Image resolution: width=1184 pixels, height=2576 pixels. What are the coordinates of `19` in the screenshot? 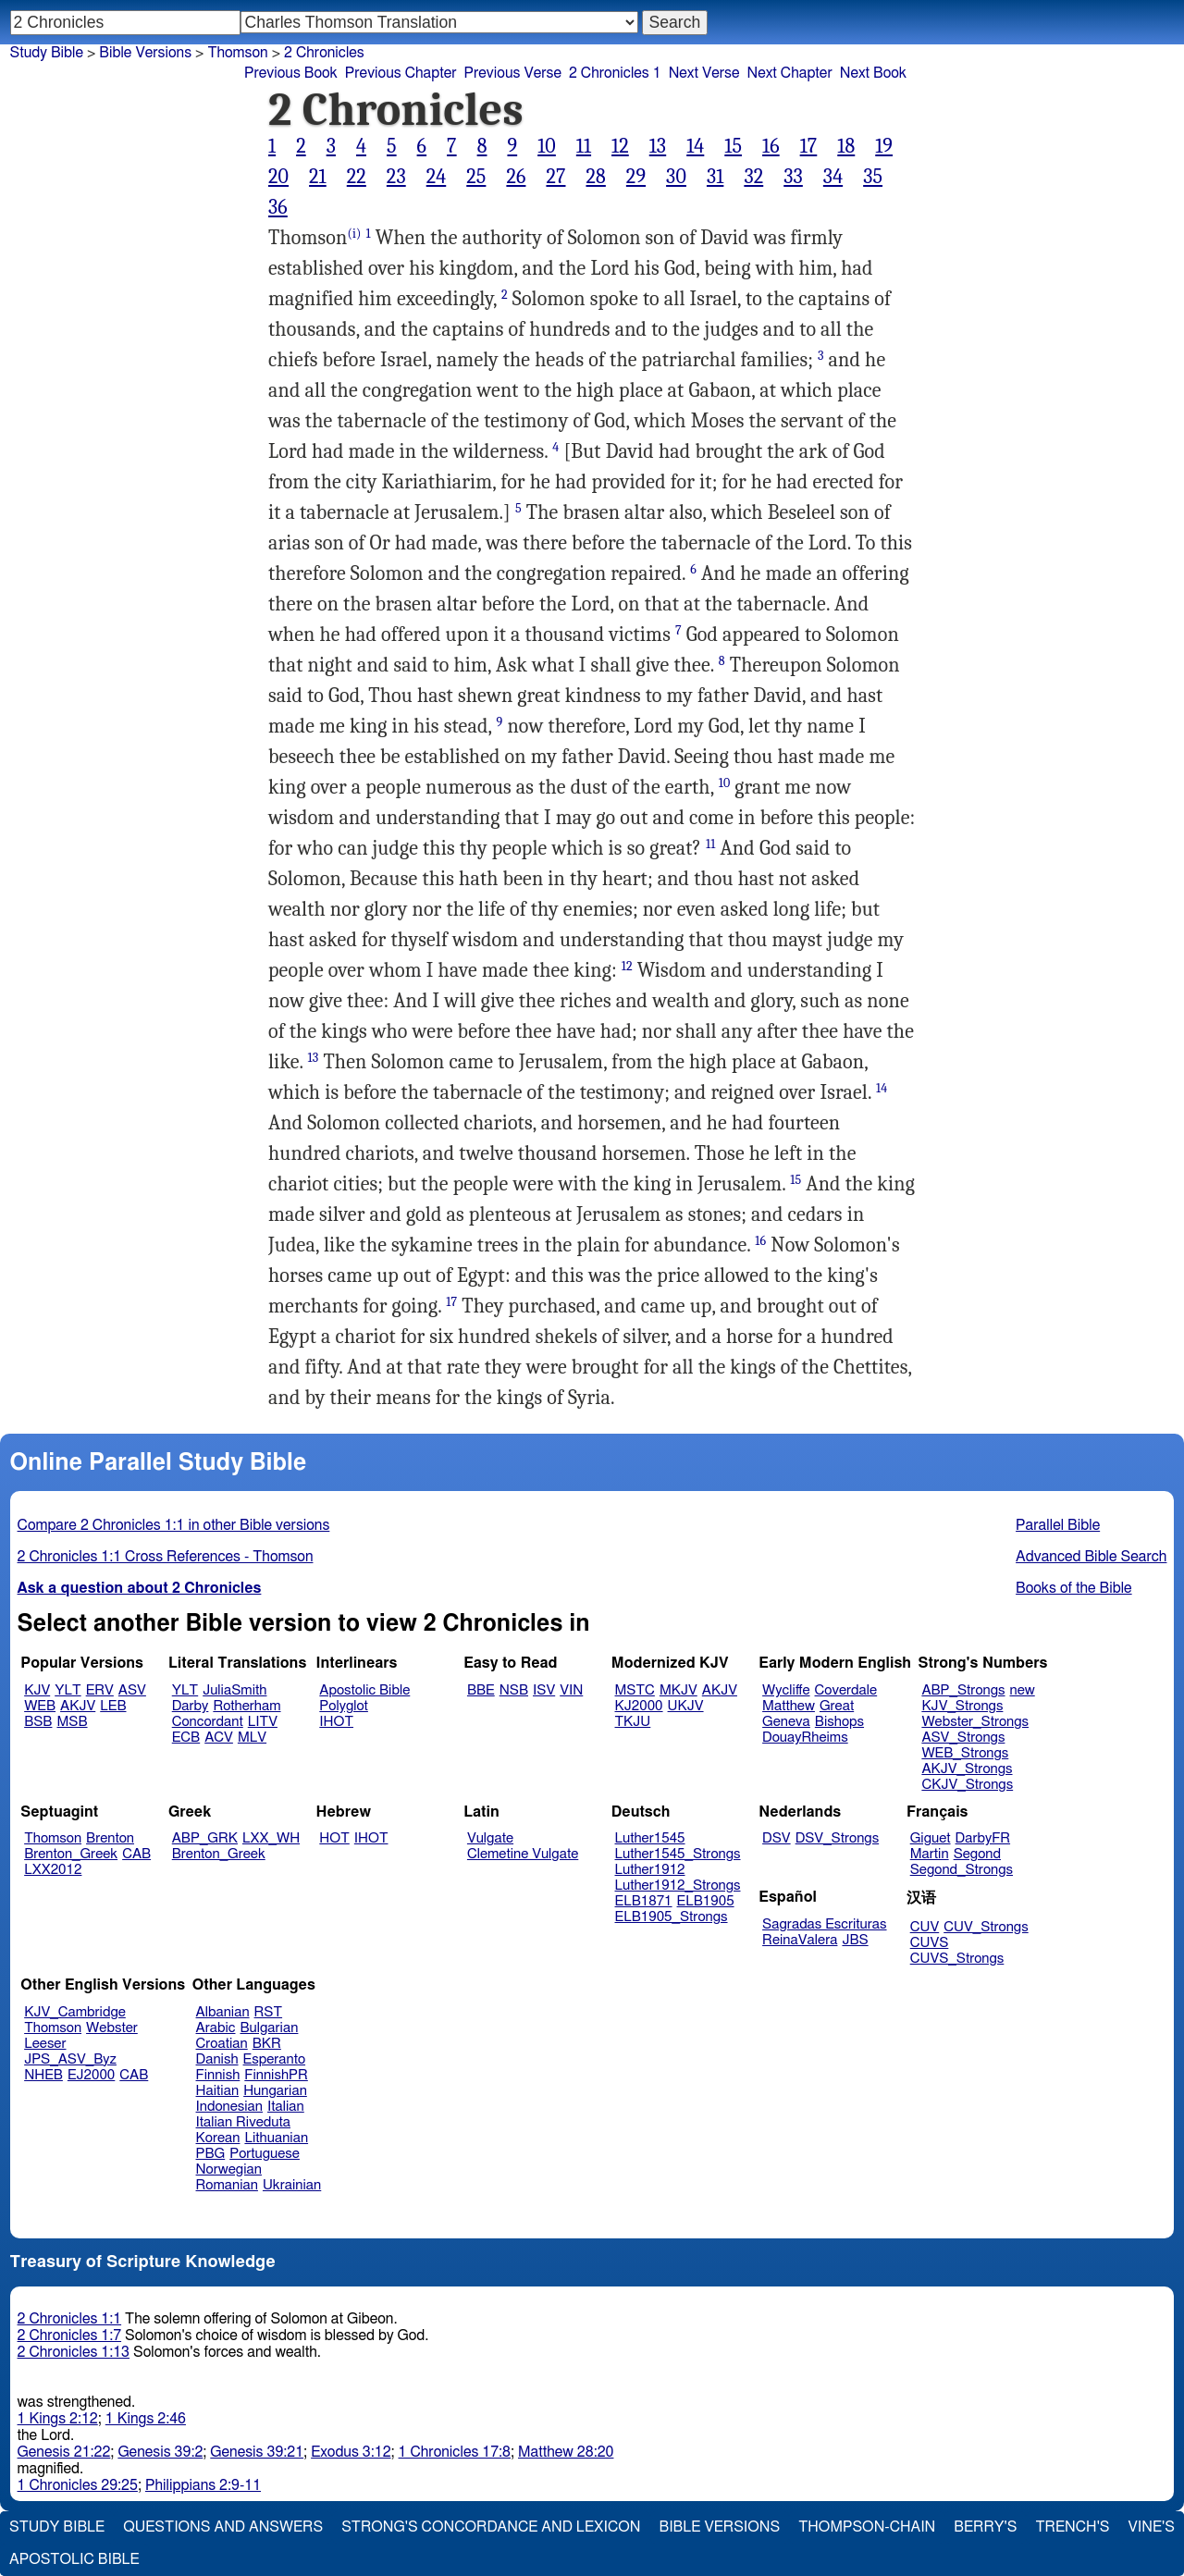 It's located at (884, 146).